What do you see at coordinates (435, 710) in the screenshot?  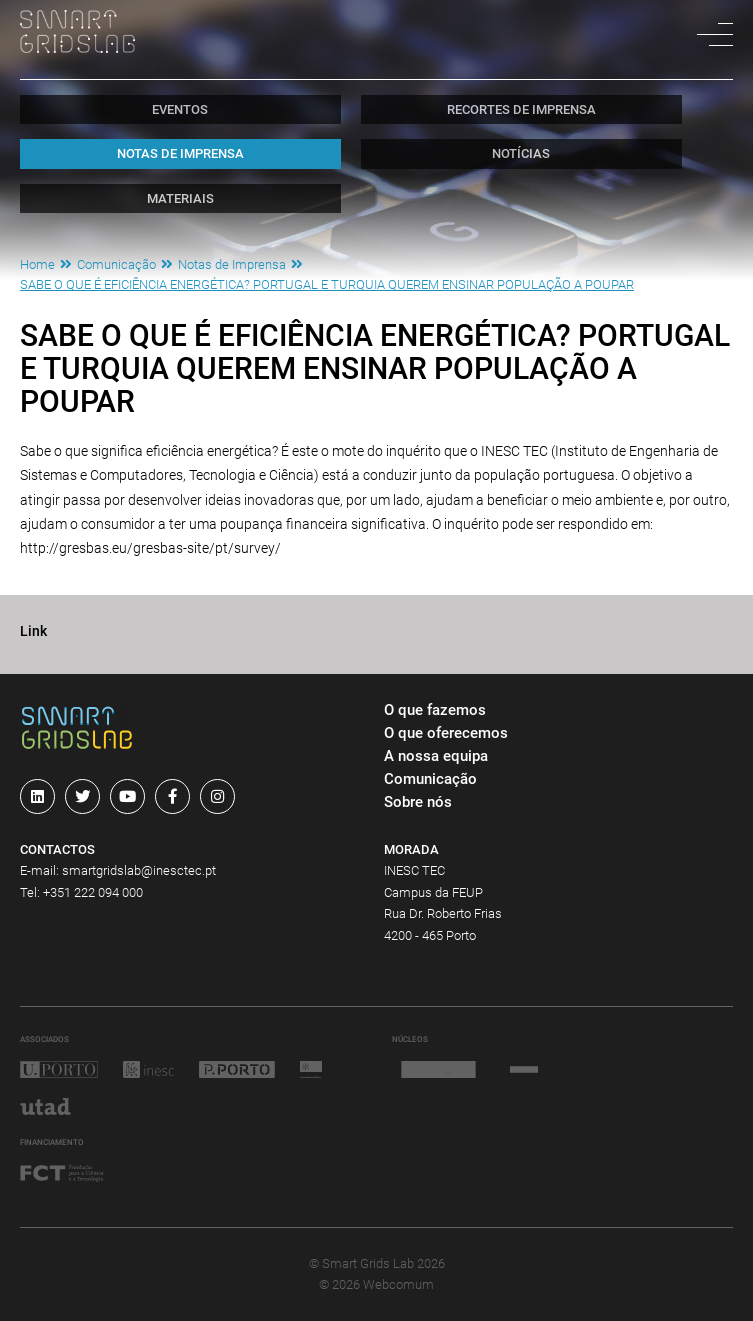 I see `O que fazemos` at bounding box center [435, 710].